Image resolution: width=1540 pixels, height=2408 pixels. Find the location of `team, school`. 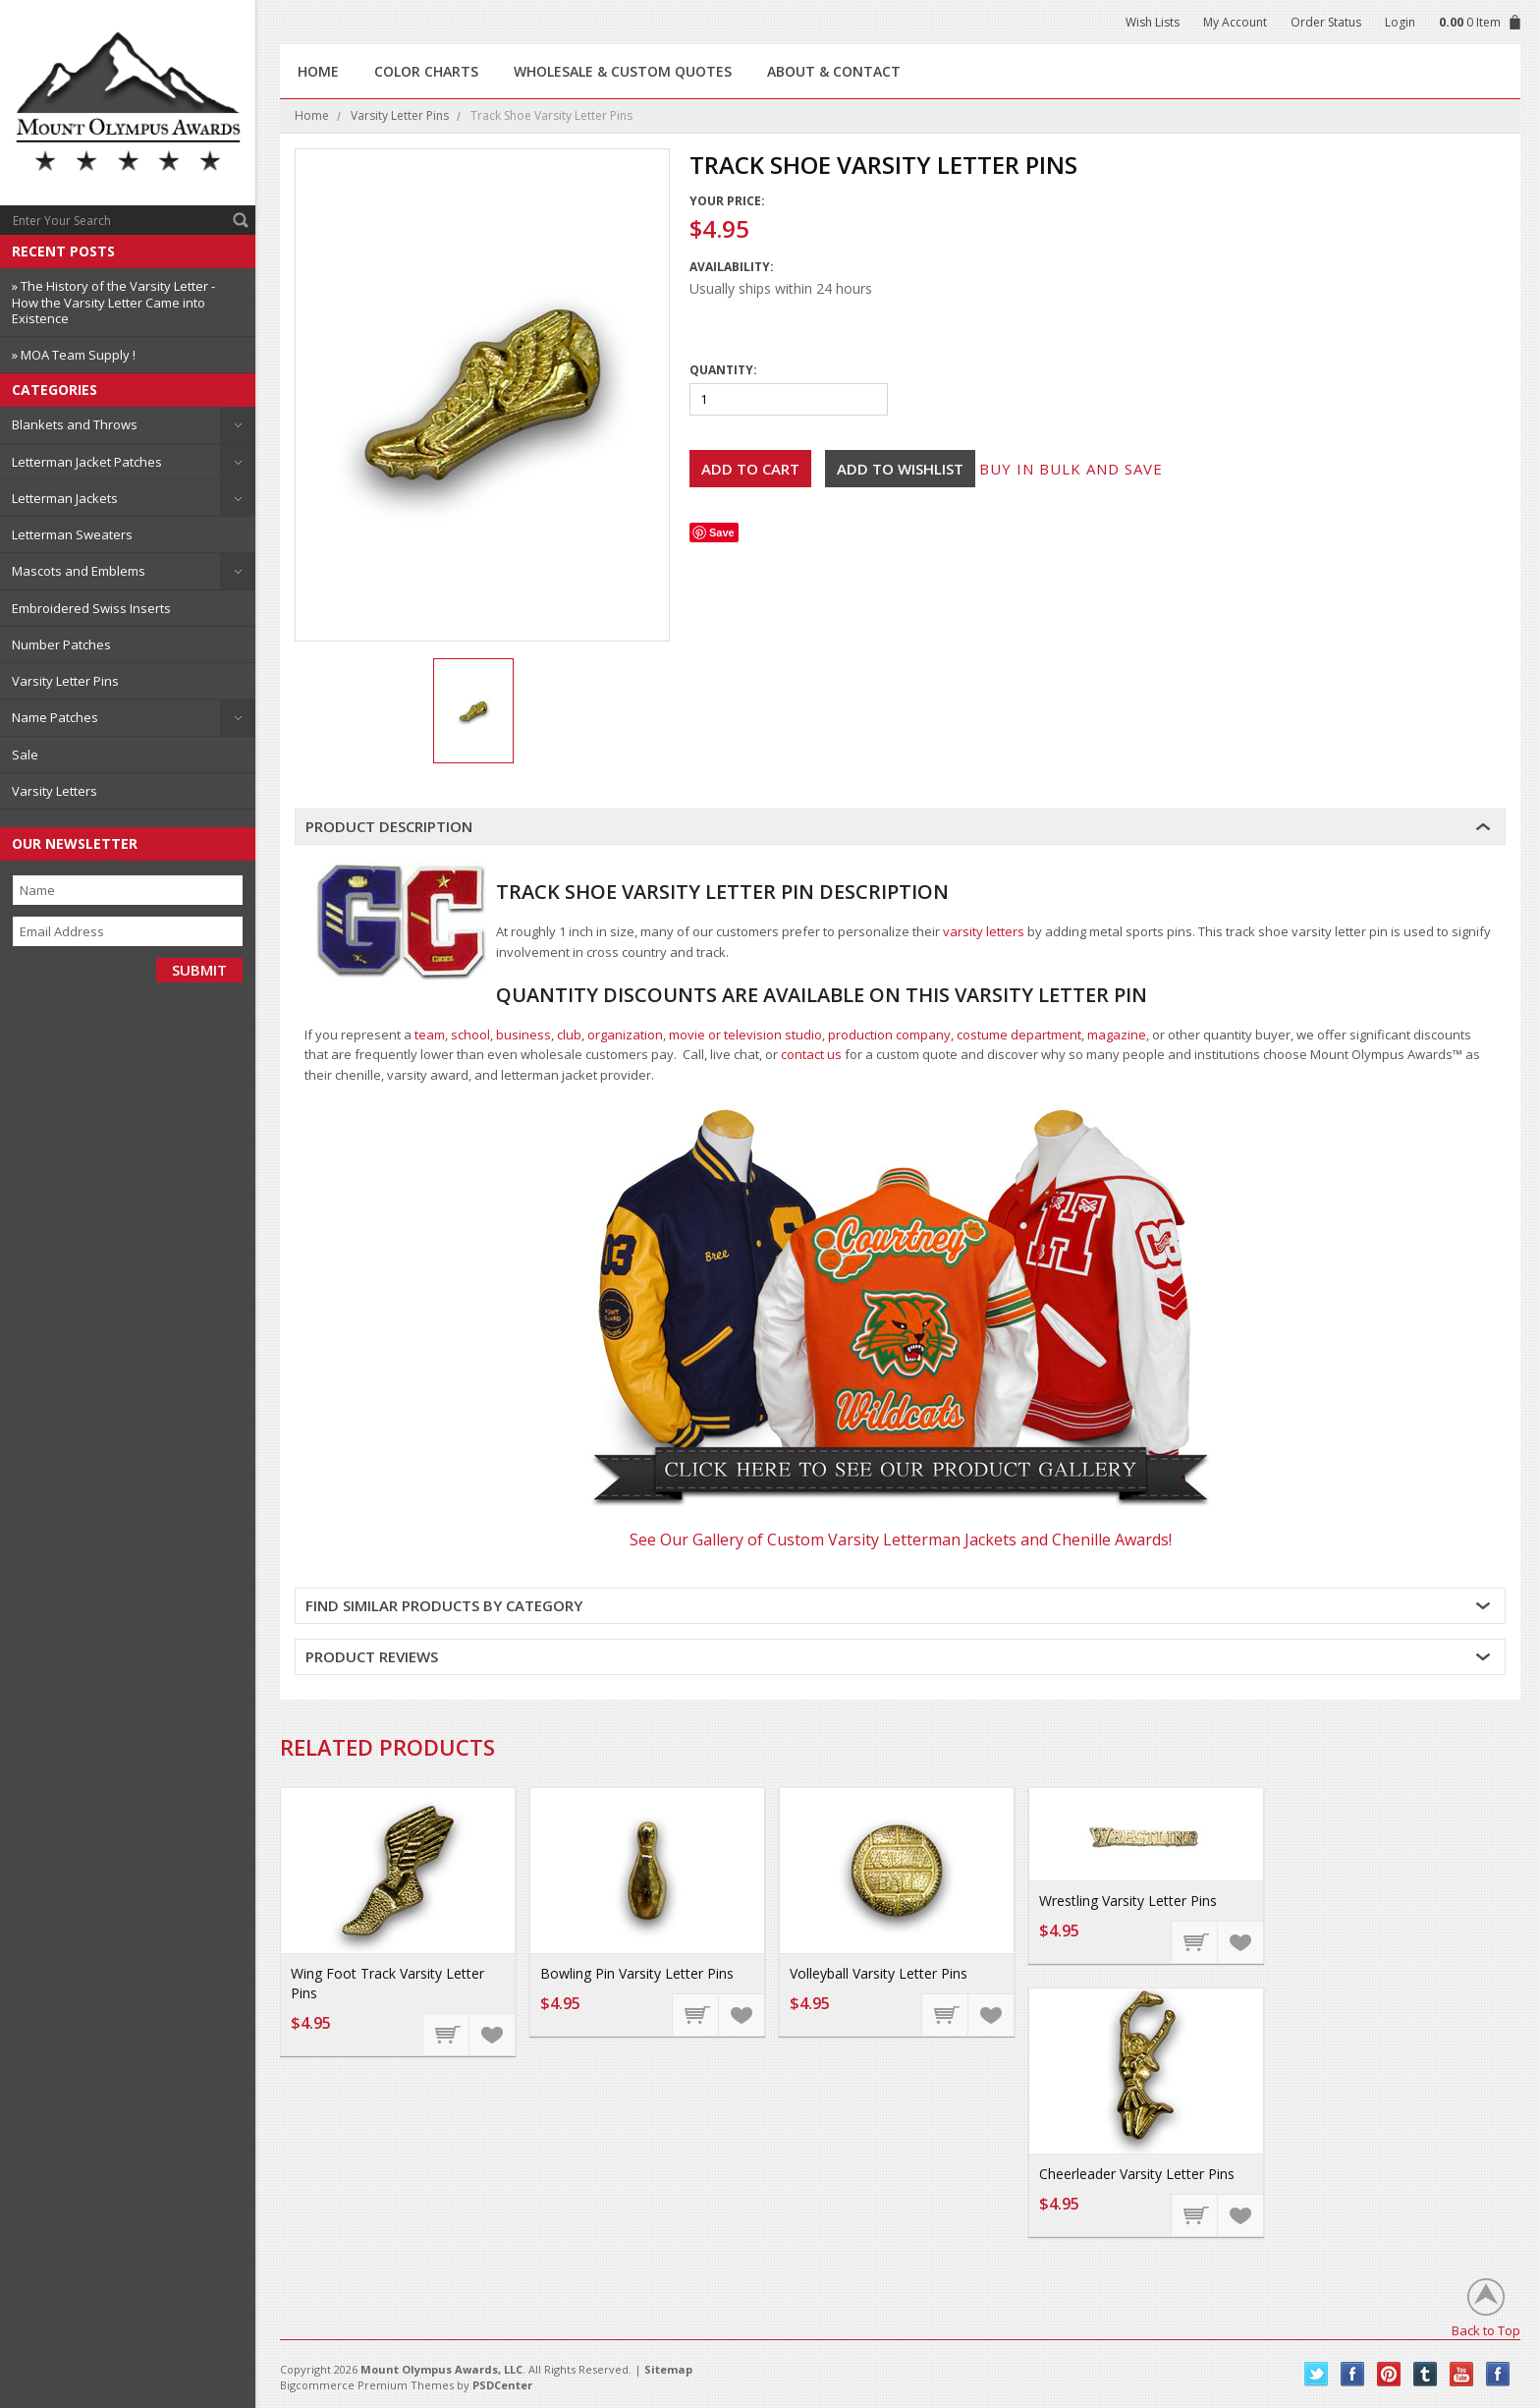

team, school is located at coordinates (452, 1034).